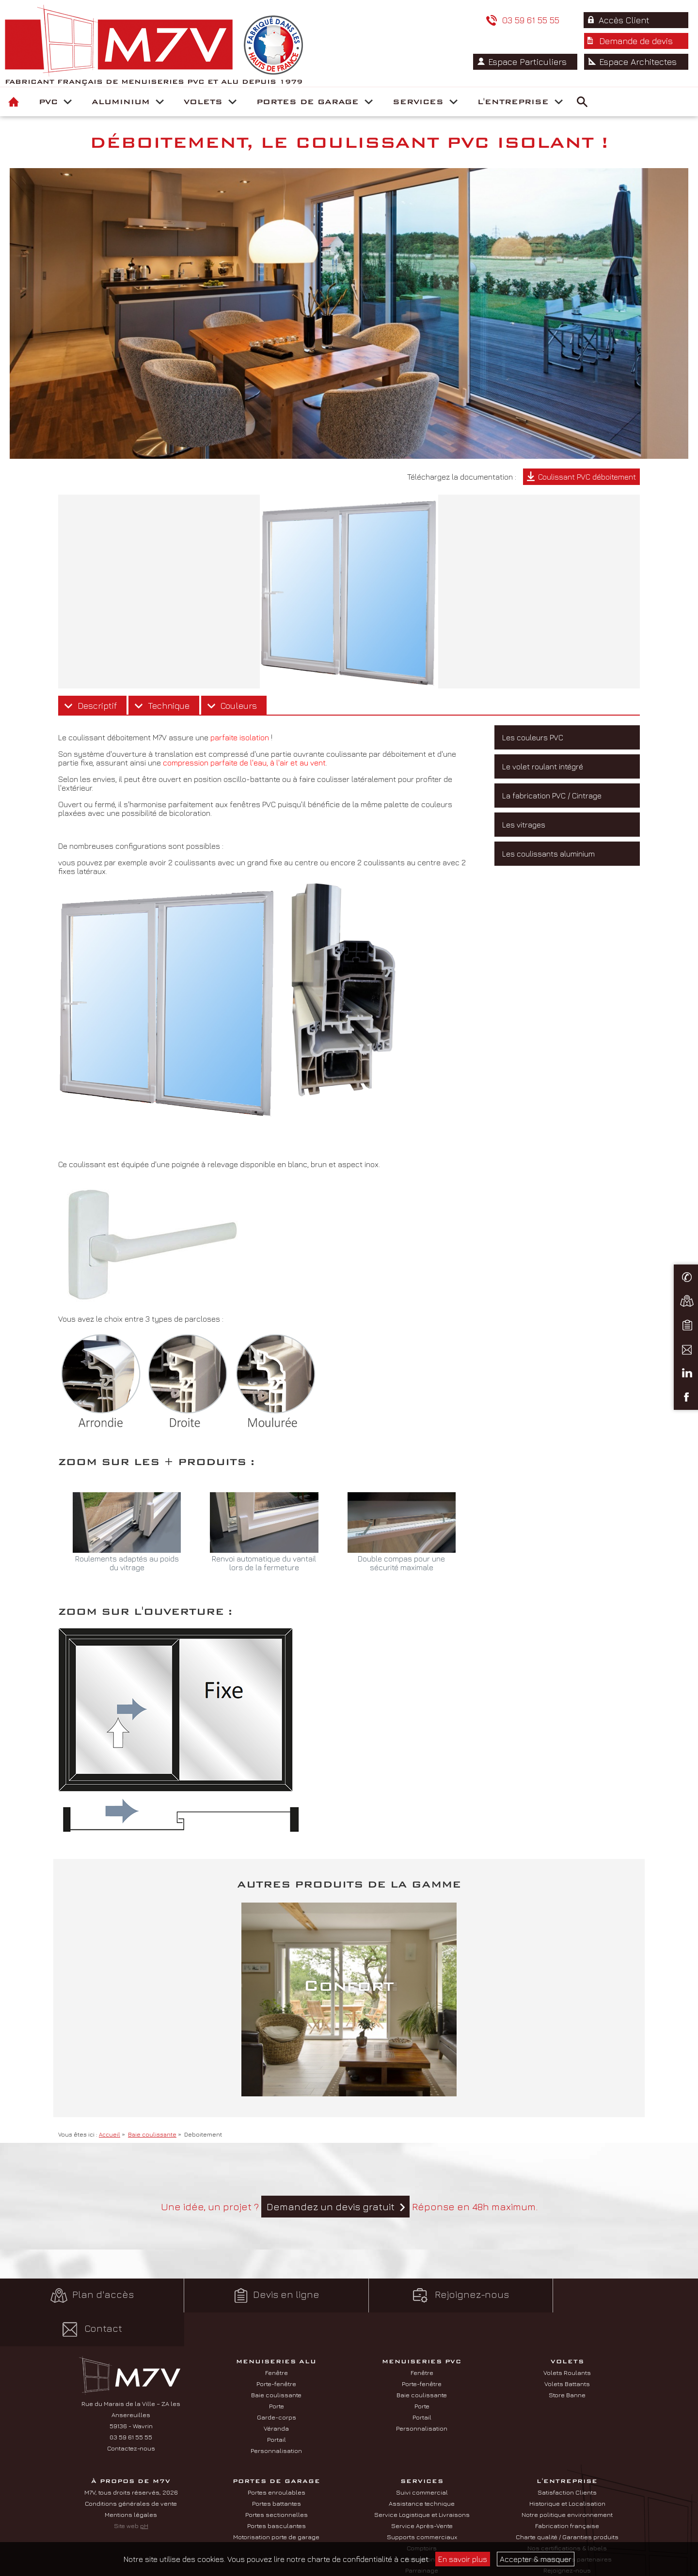 The image size is (698, 2576). Describe the element at coordinates (276, 2383) in the screenshot. I see `Garde-corps` at that location.